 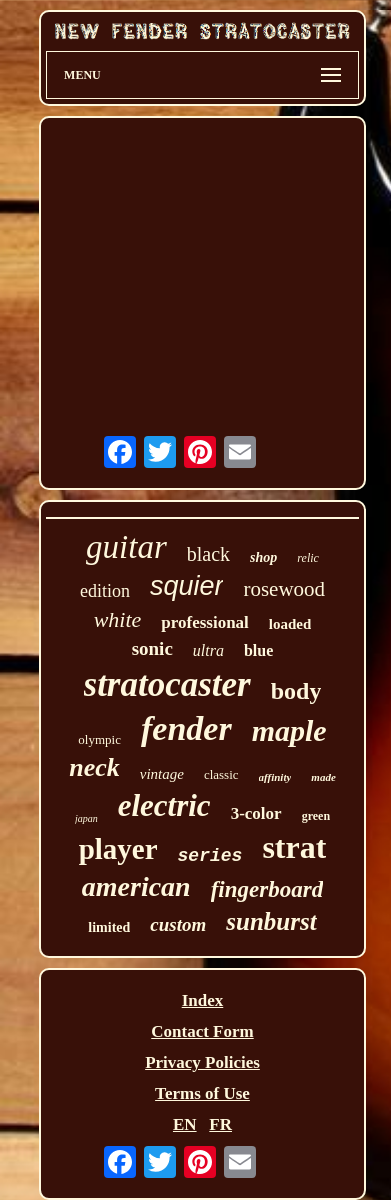 I want to click on edition, so click(x=105, y=591).